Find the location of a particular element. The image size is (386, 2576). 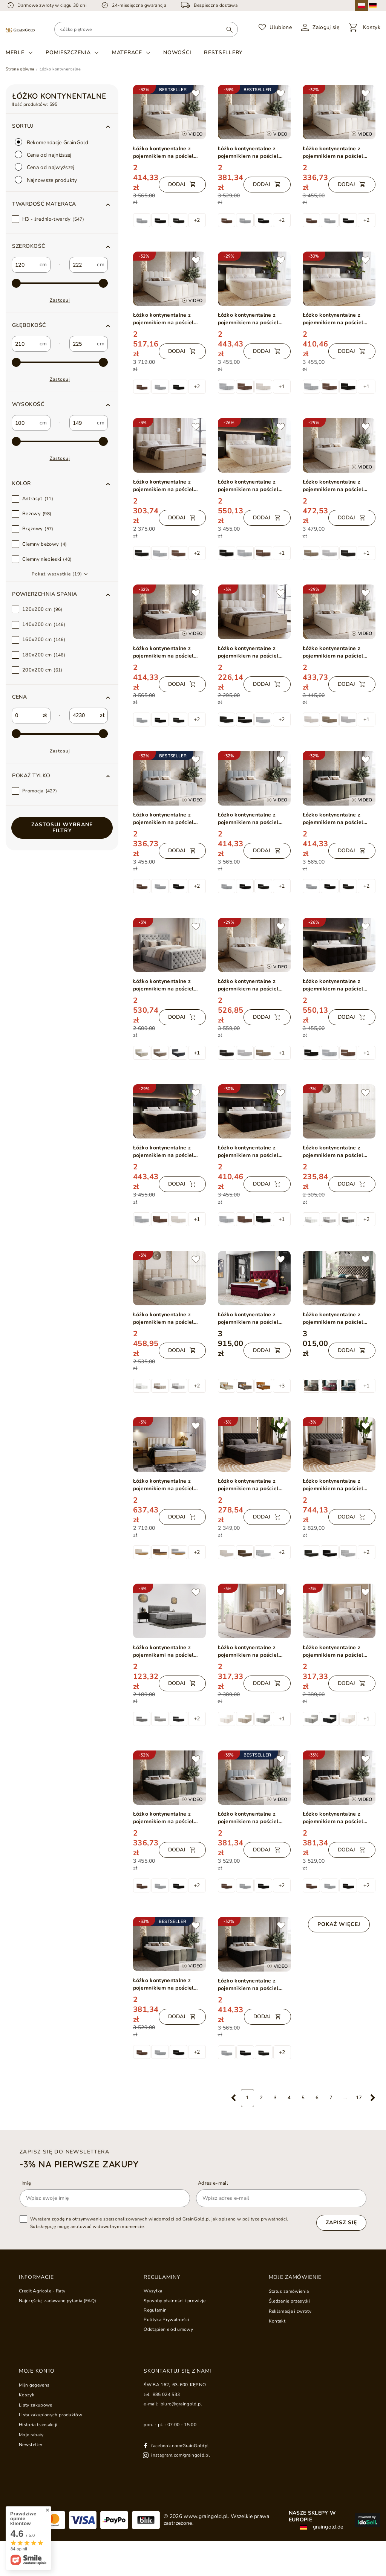

Pomieszczenia is located at coordinates (68, 52).